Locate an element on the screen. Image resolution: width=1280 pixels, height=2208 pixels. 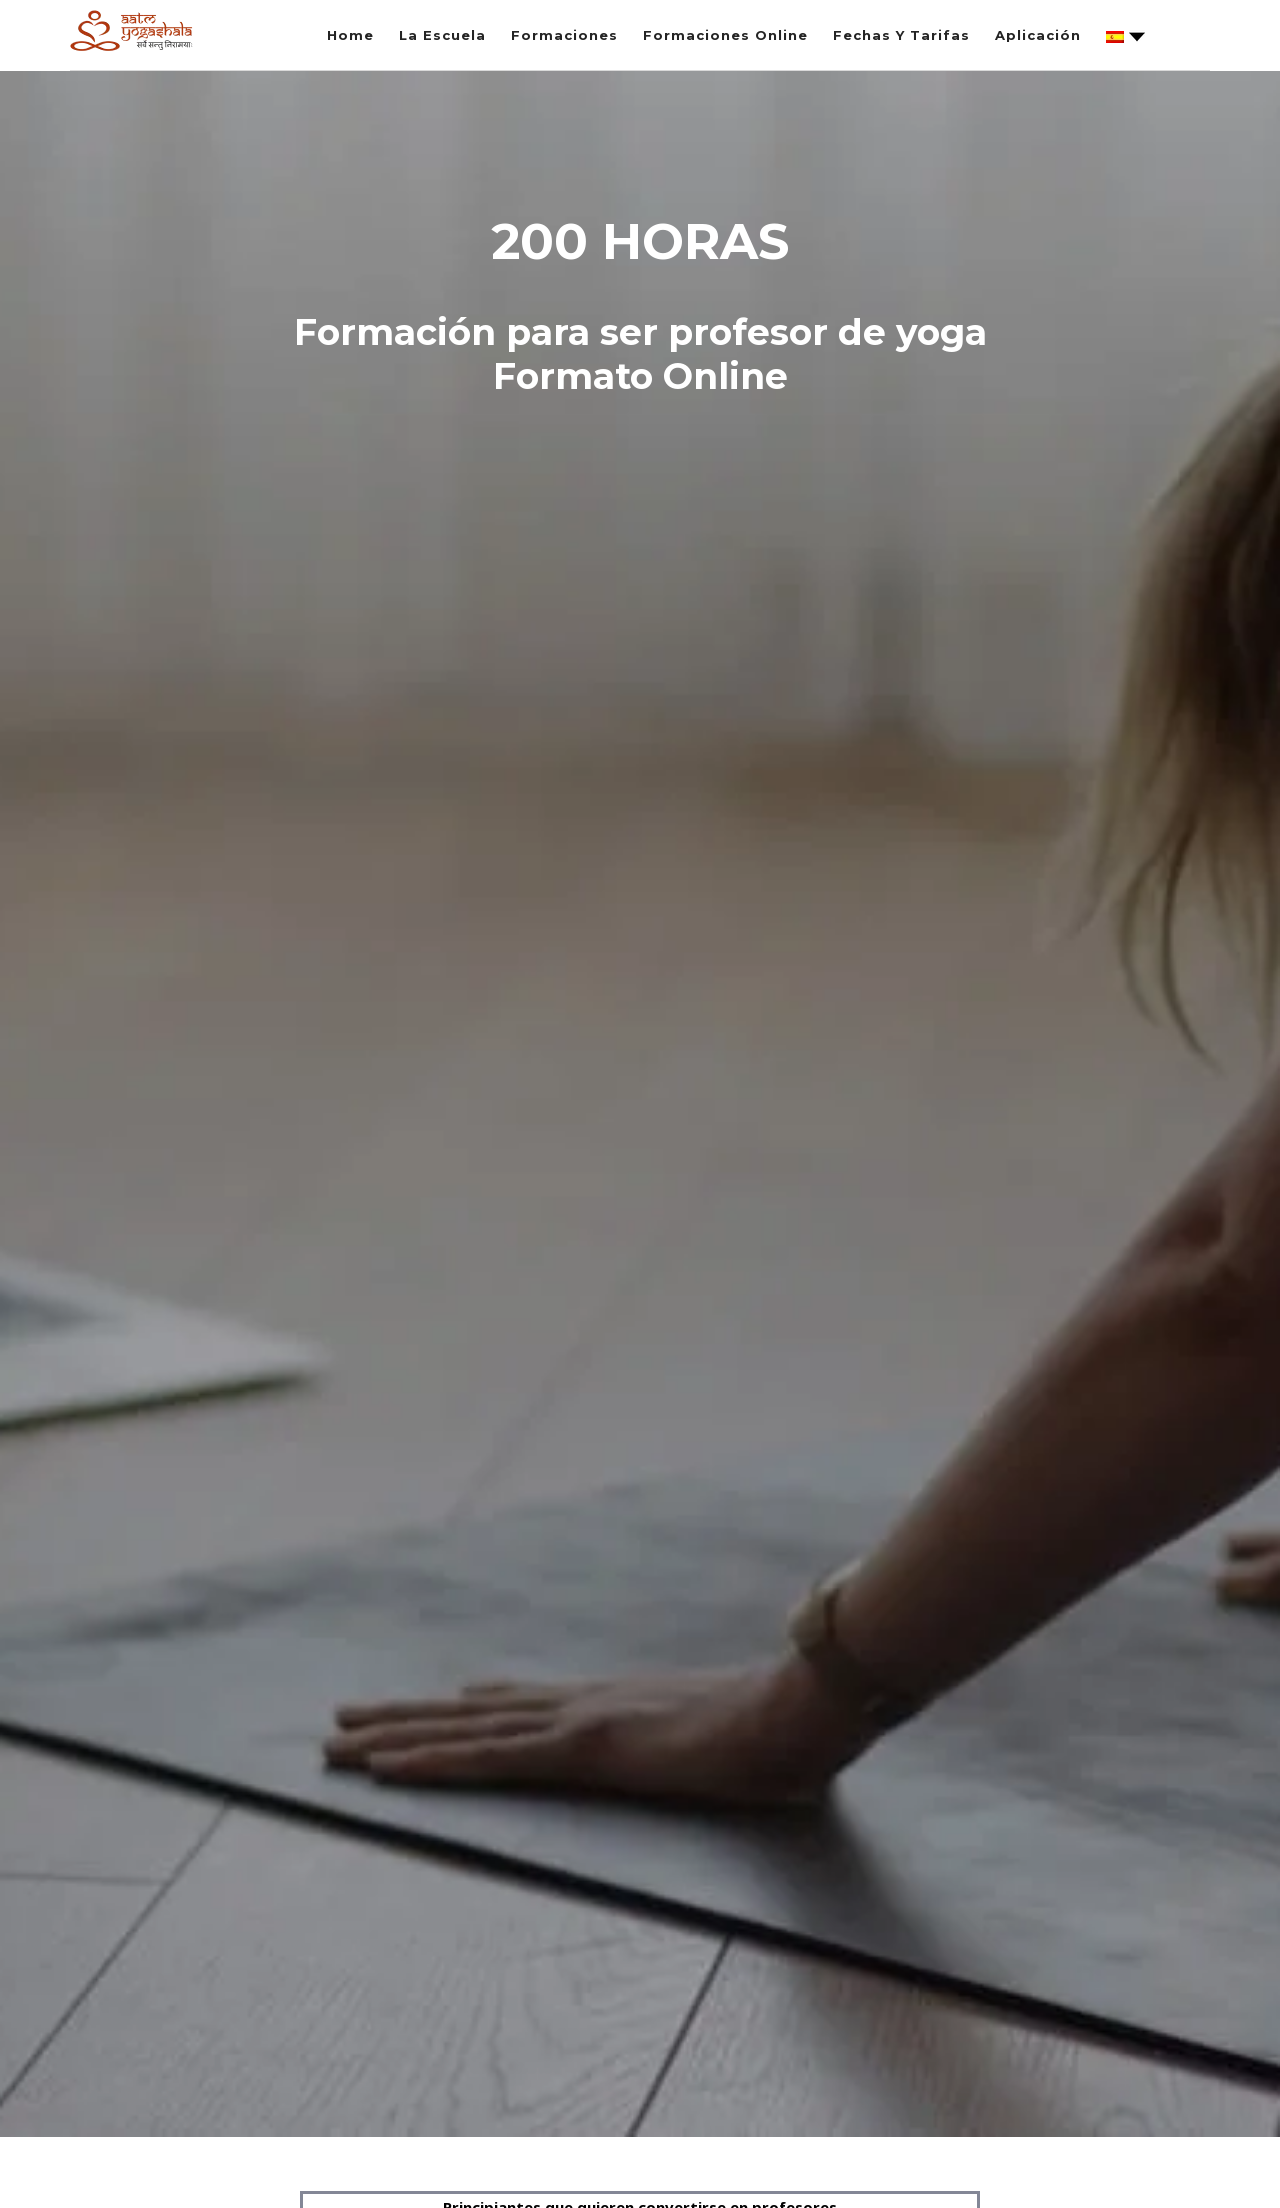
La Escuela is located at coordinates (442, 35).